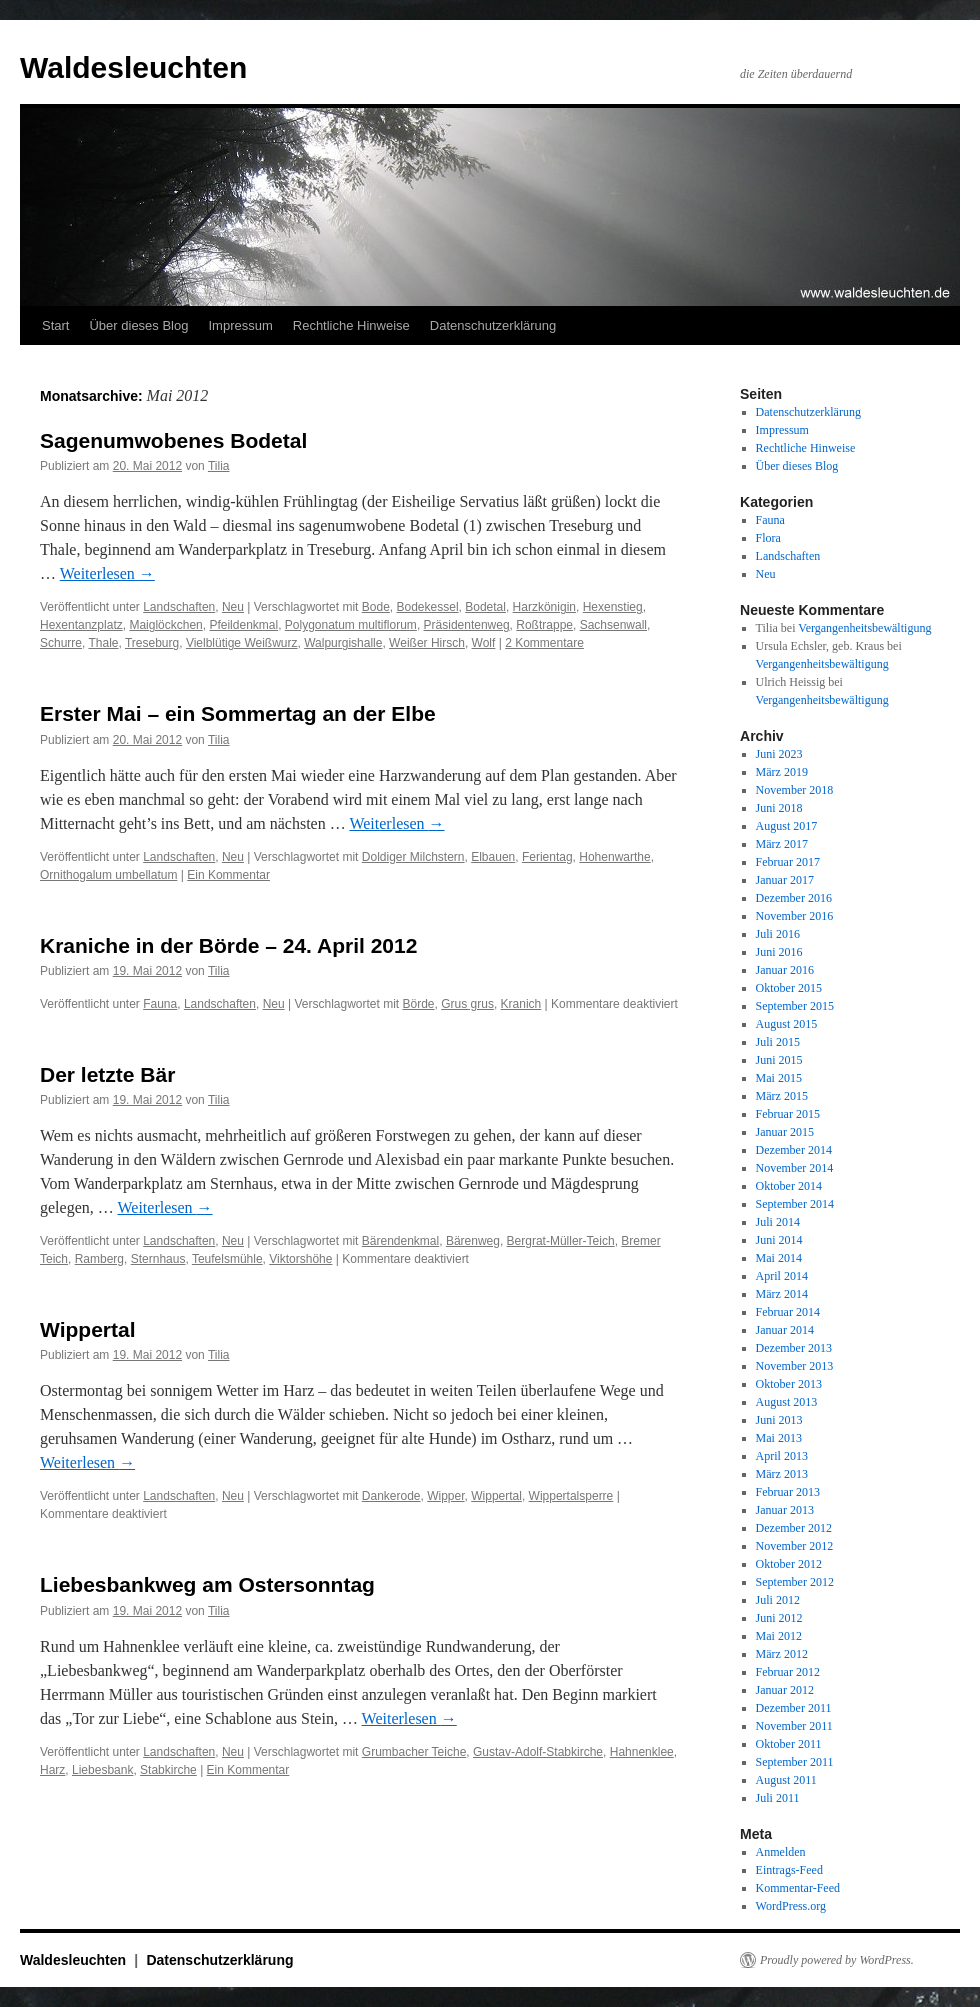 The height and width of the screenshot is (2007, 980). What do you see at coordinates (785, 1132) in the screenshot?
I see `Januar 2015` at bounding box center [785, 1132].